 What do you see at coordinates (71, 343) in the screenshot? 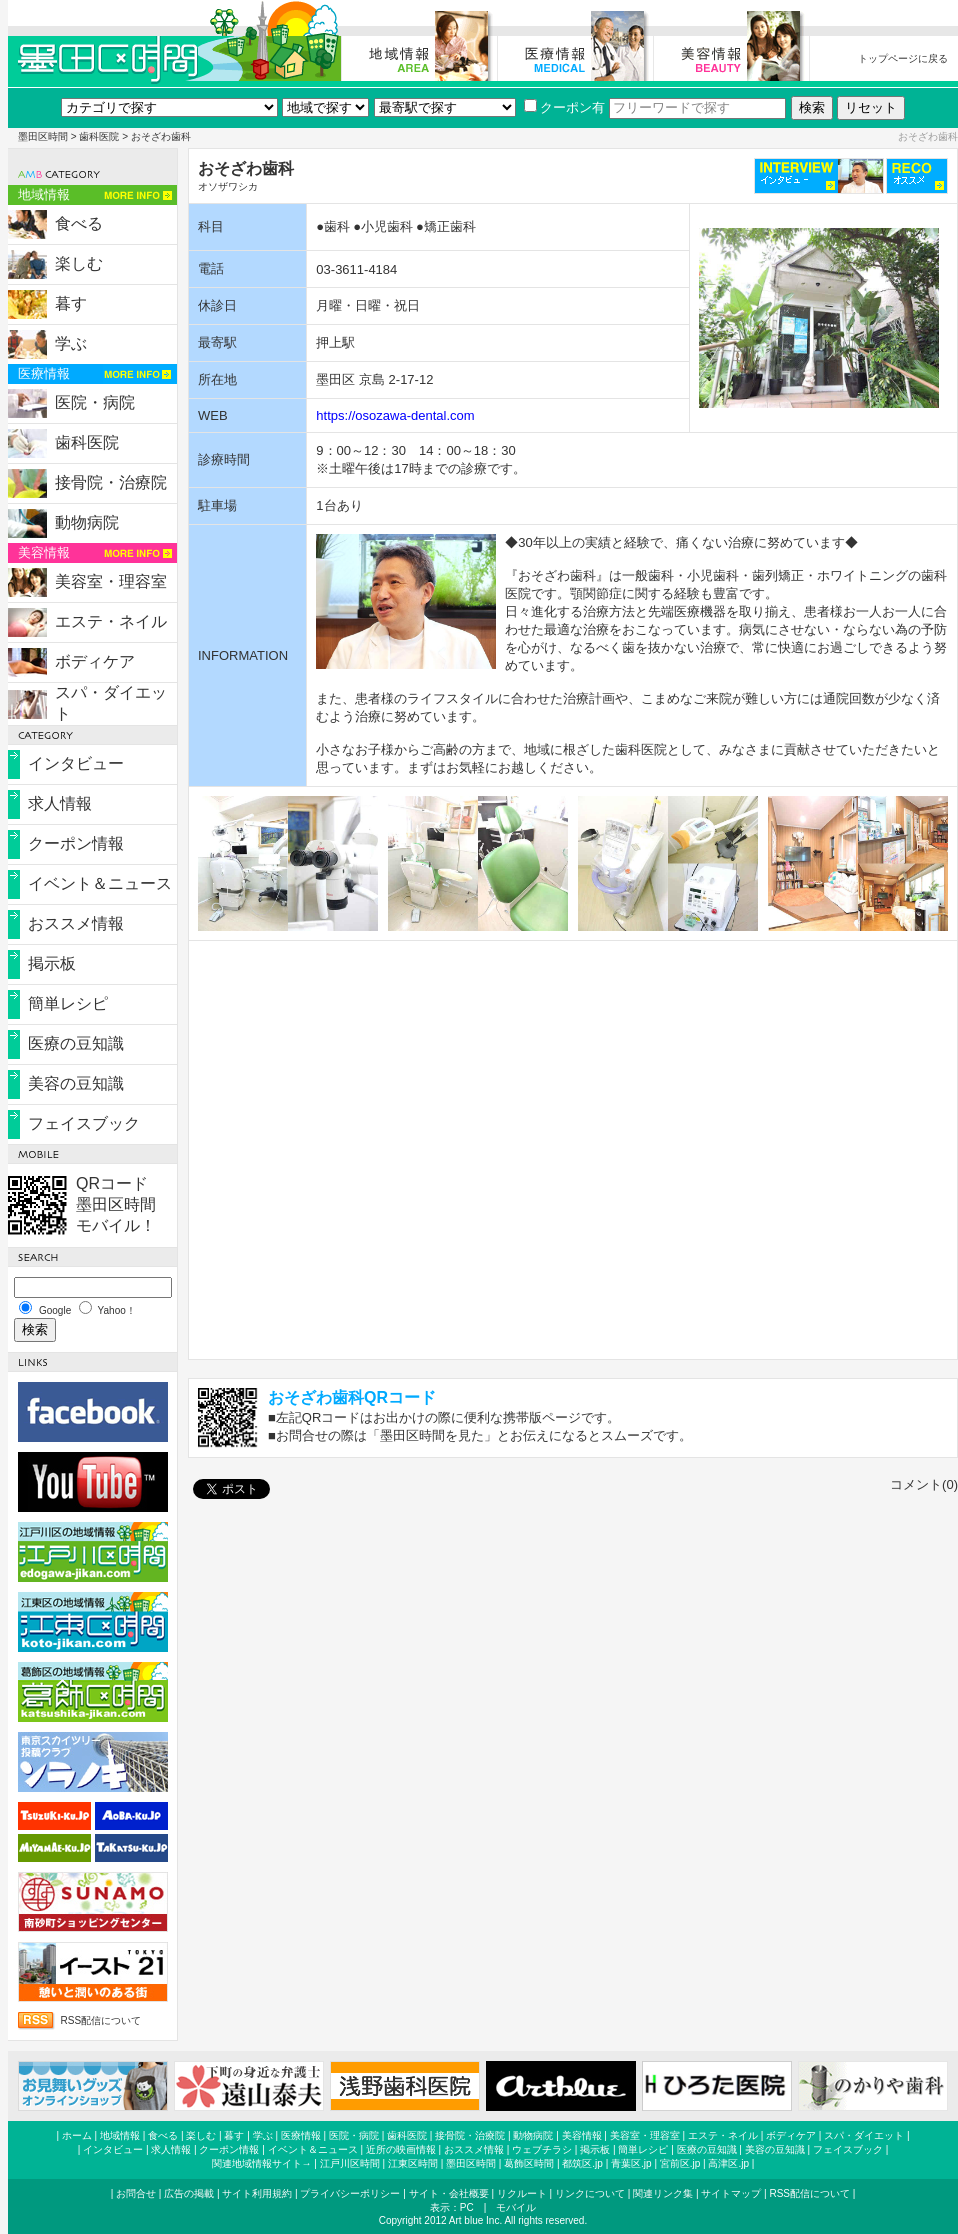
I see `学ぶ` at bounding box center [71, 343].